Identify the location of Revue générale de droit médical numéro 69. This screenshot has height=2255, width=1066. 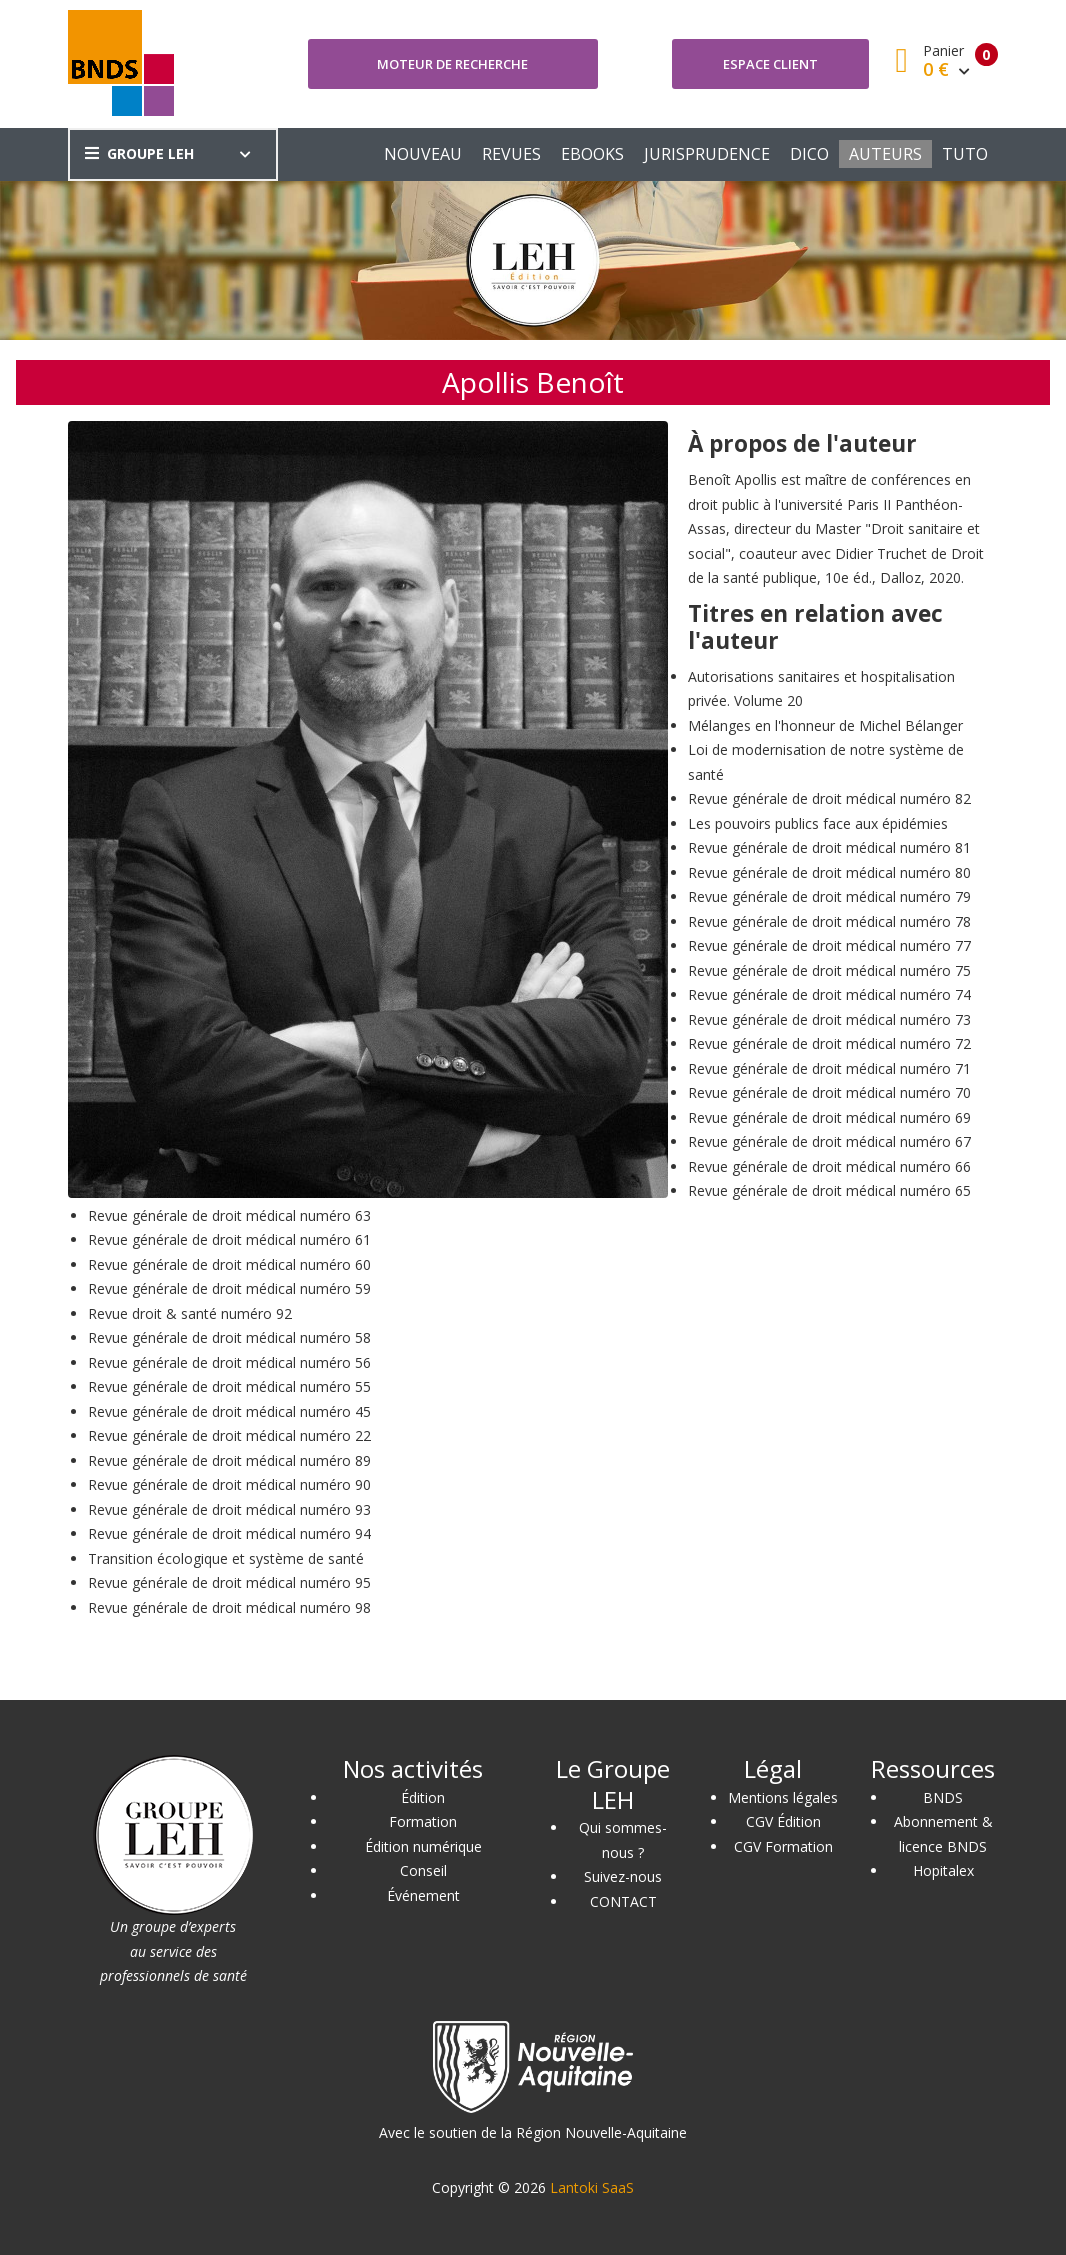
(829, 1117).